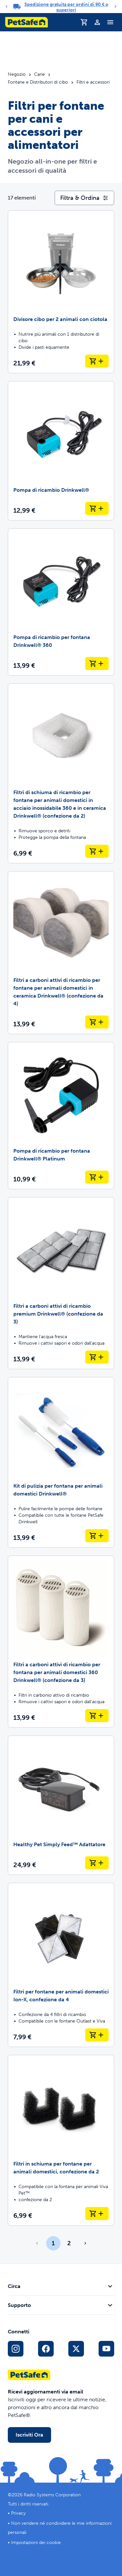  What do you see at coordinates (38, 82) in the screenshot?
I see `Fontane e Distributori di cibo` at bounding box center [38, 82].